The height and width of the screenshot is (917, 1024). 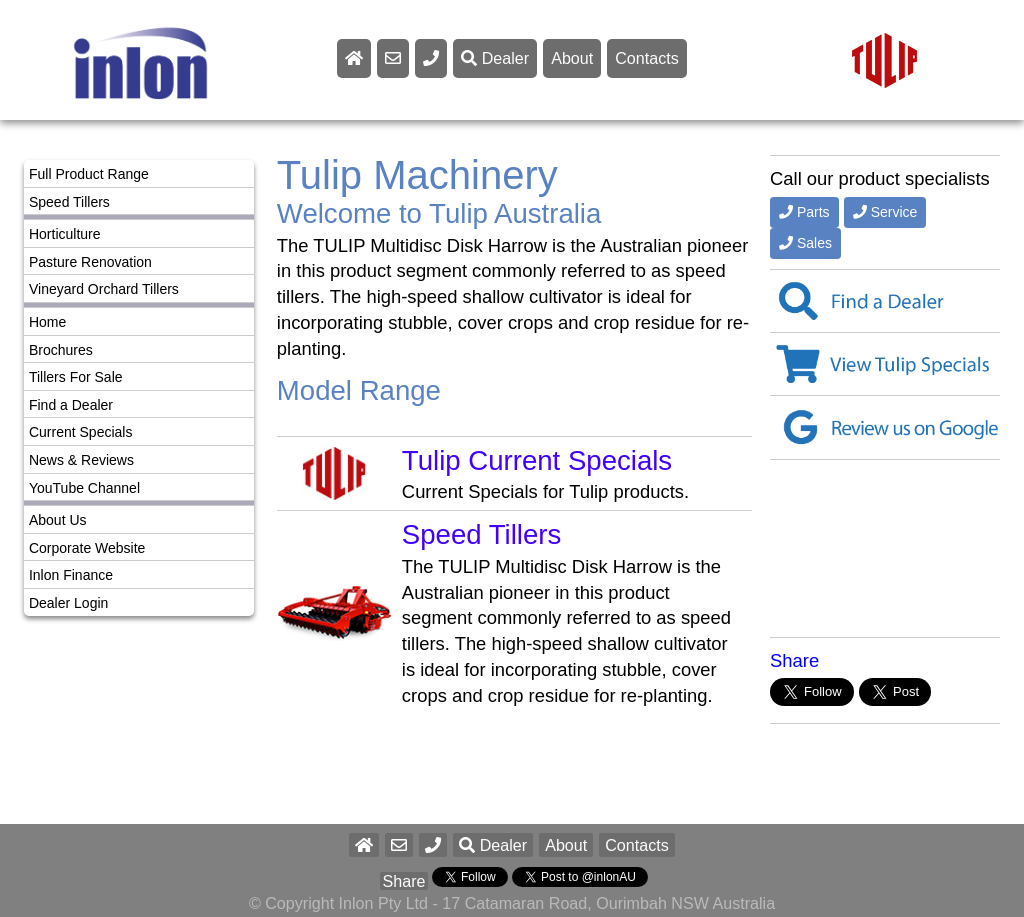 What do you see at coordinates (71, 405) in the screenshot?
I see `Find a Dealer` at bounding box center [71, 405].